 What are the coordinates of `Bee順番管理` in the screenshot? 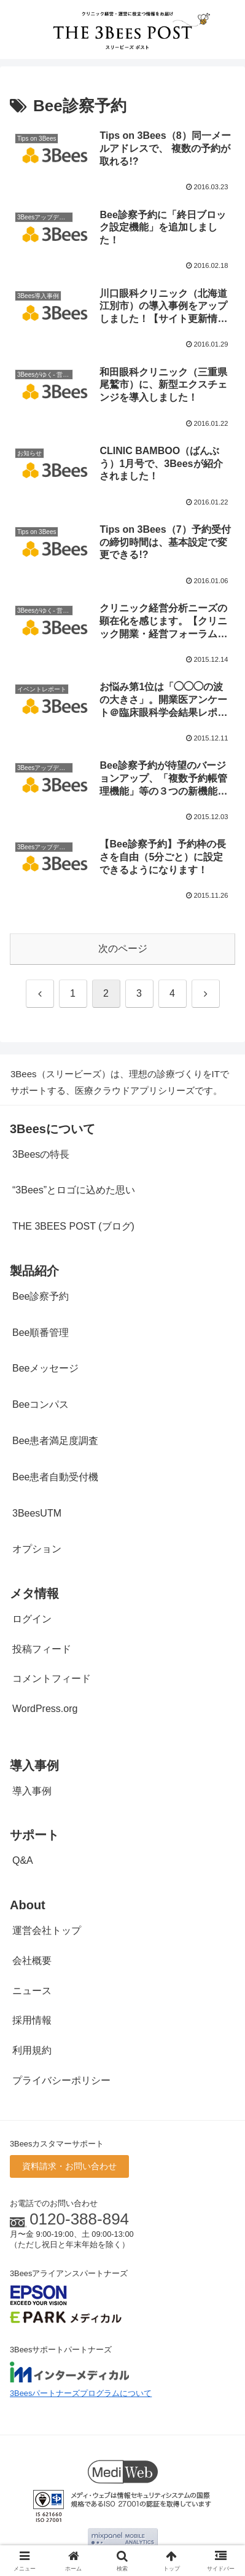 It's located at (40, 1332).